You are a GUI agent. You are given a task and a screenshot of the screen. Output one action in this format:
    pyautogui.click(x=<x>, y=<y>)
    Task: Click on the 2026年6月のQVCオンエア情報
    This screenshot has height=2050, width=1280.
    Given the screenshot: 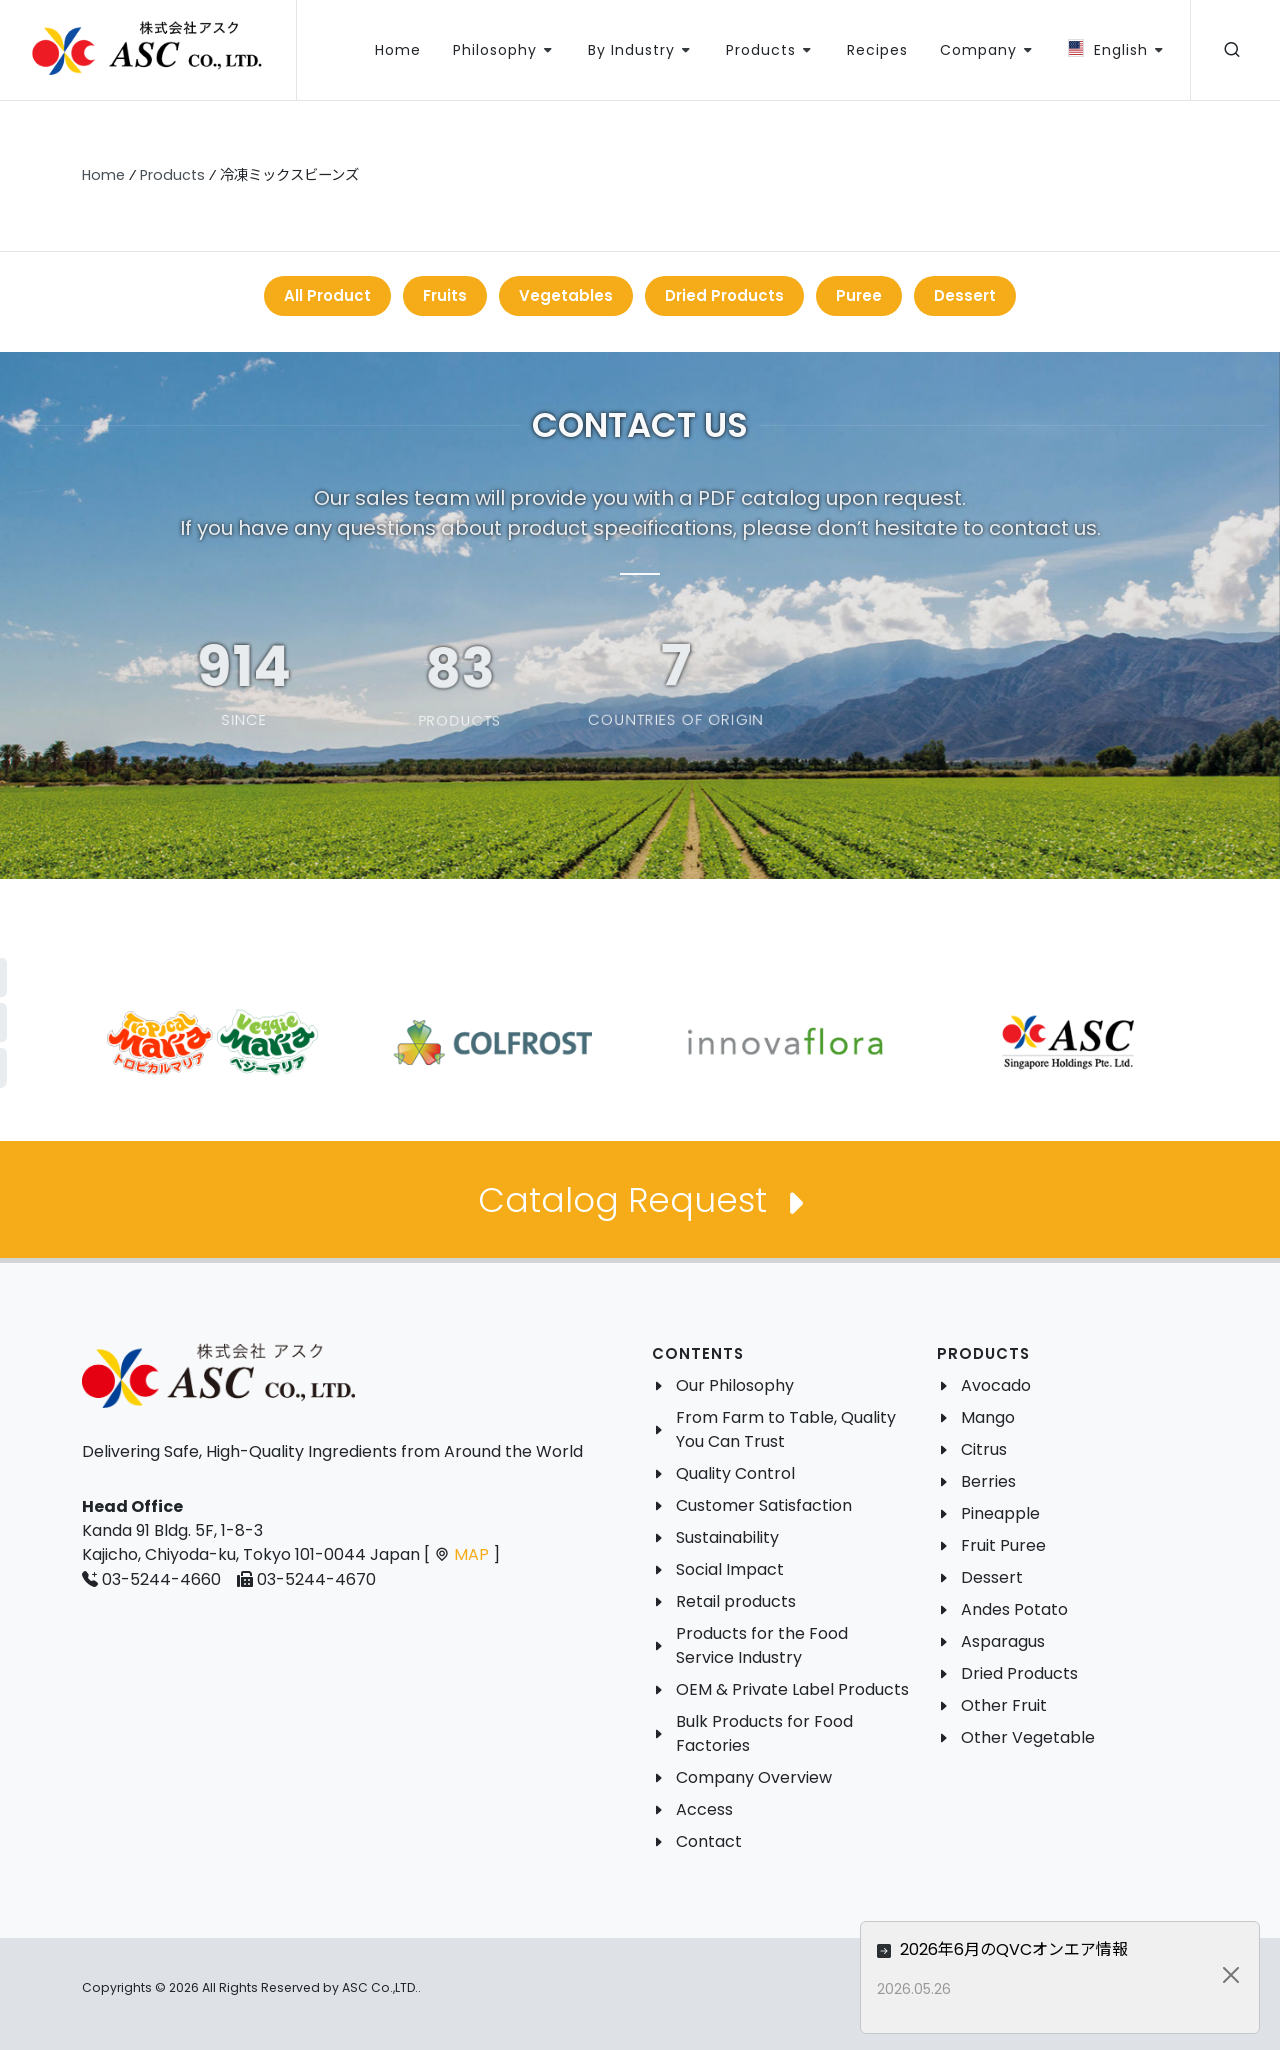 What is the action you would take?
    pyautogui.click(x=1079, y=1949)
    